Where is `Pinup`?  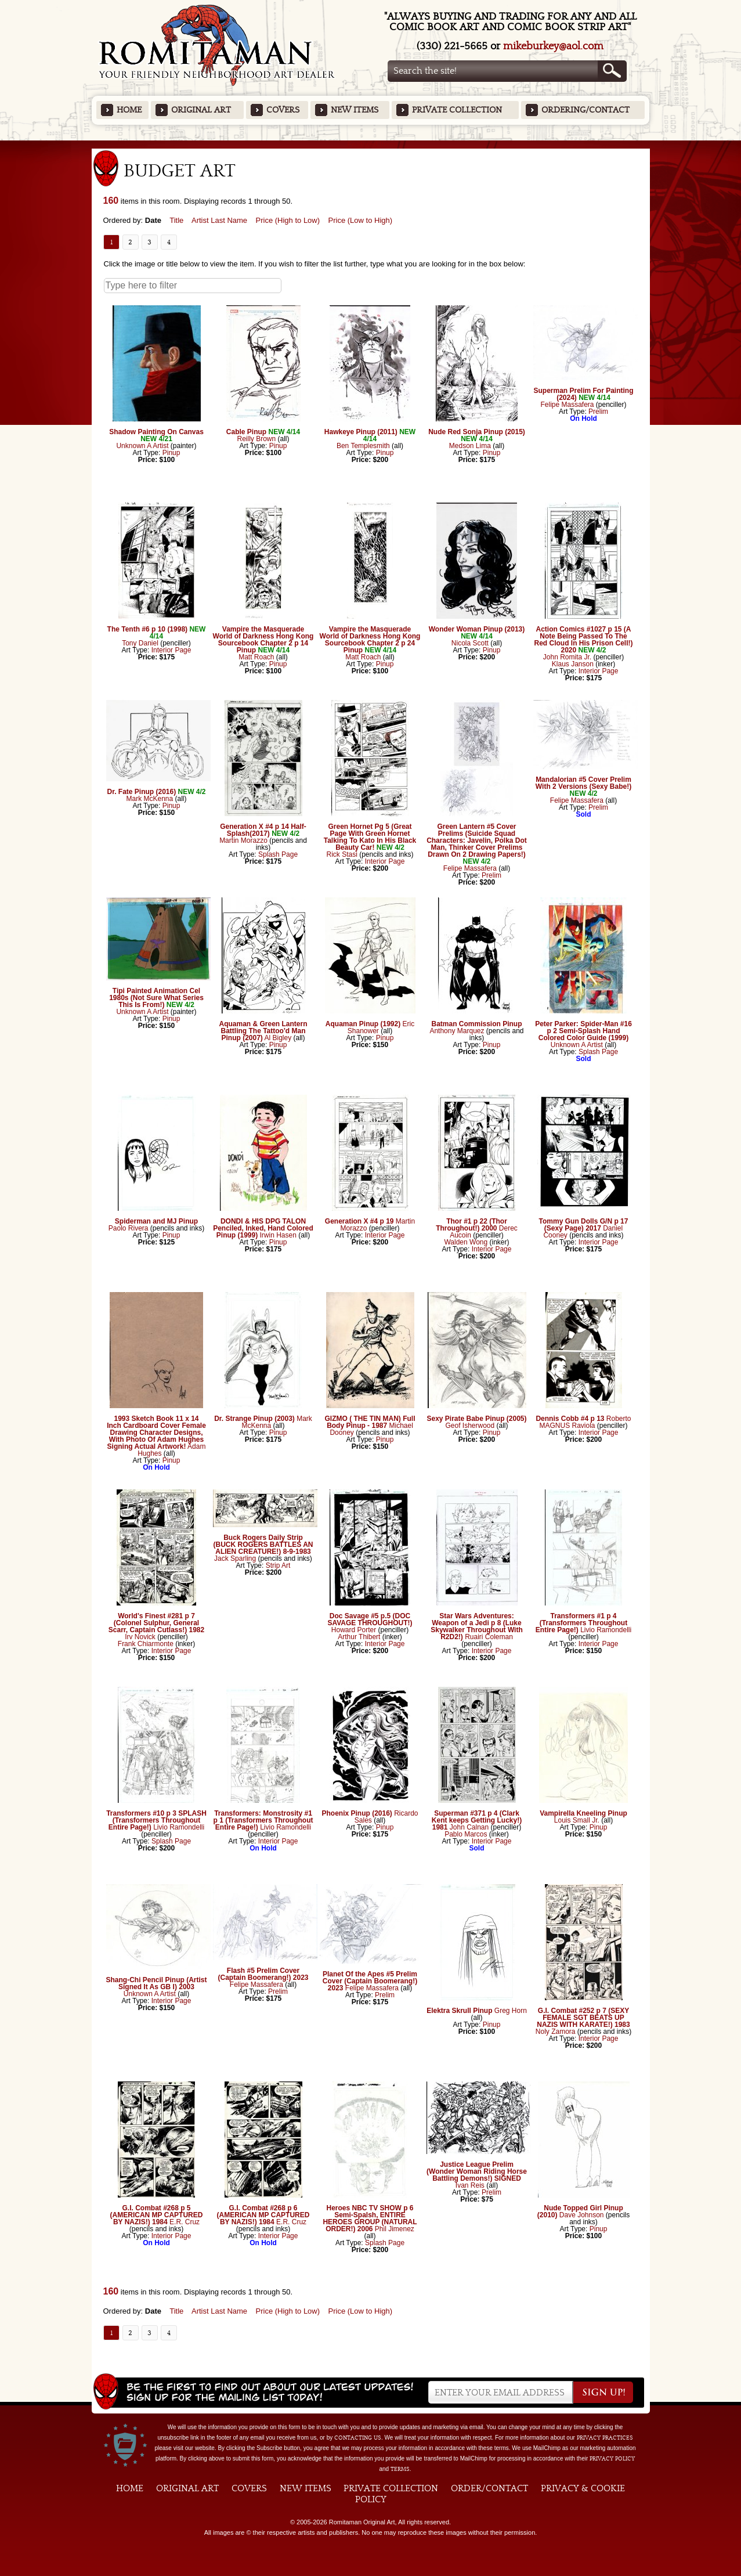 Pinup is located at coordinates (171, 453).